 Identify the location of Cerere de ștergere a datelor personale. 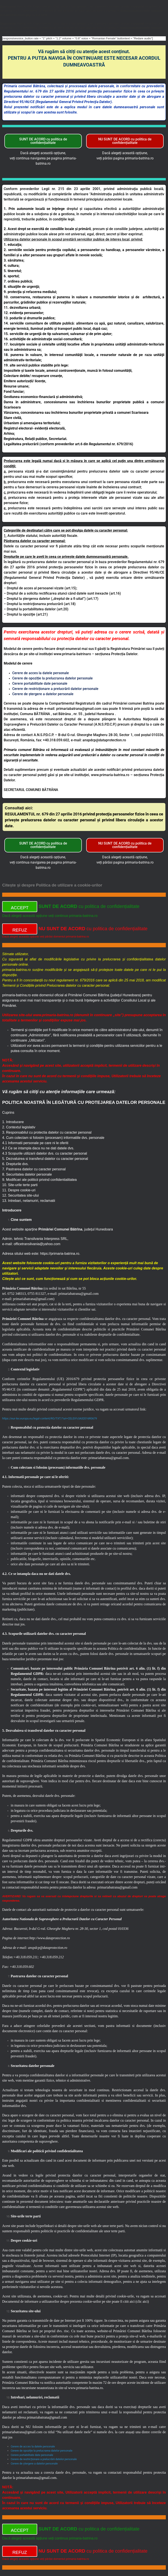
(43, 694).